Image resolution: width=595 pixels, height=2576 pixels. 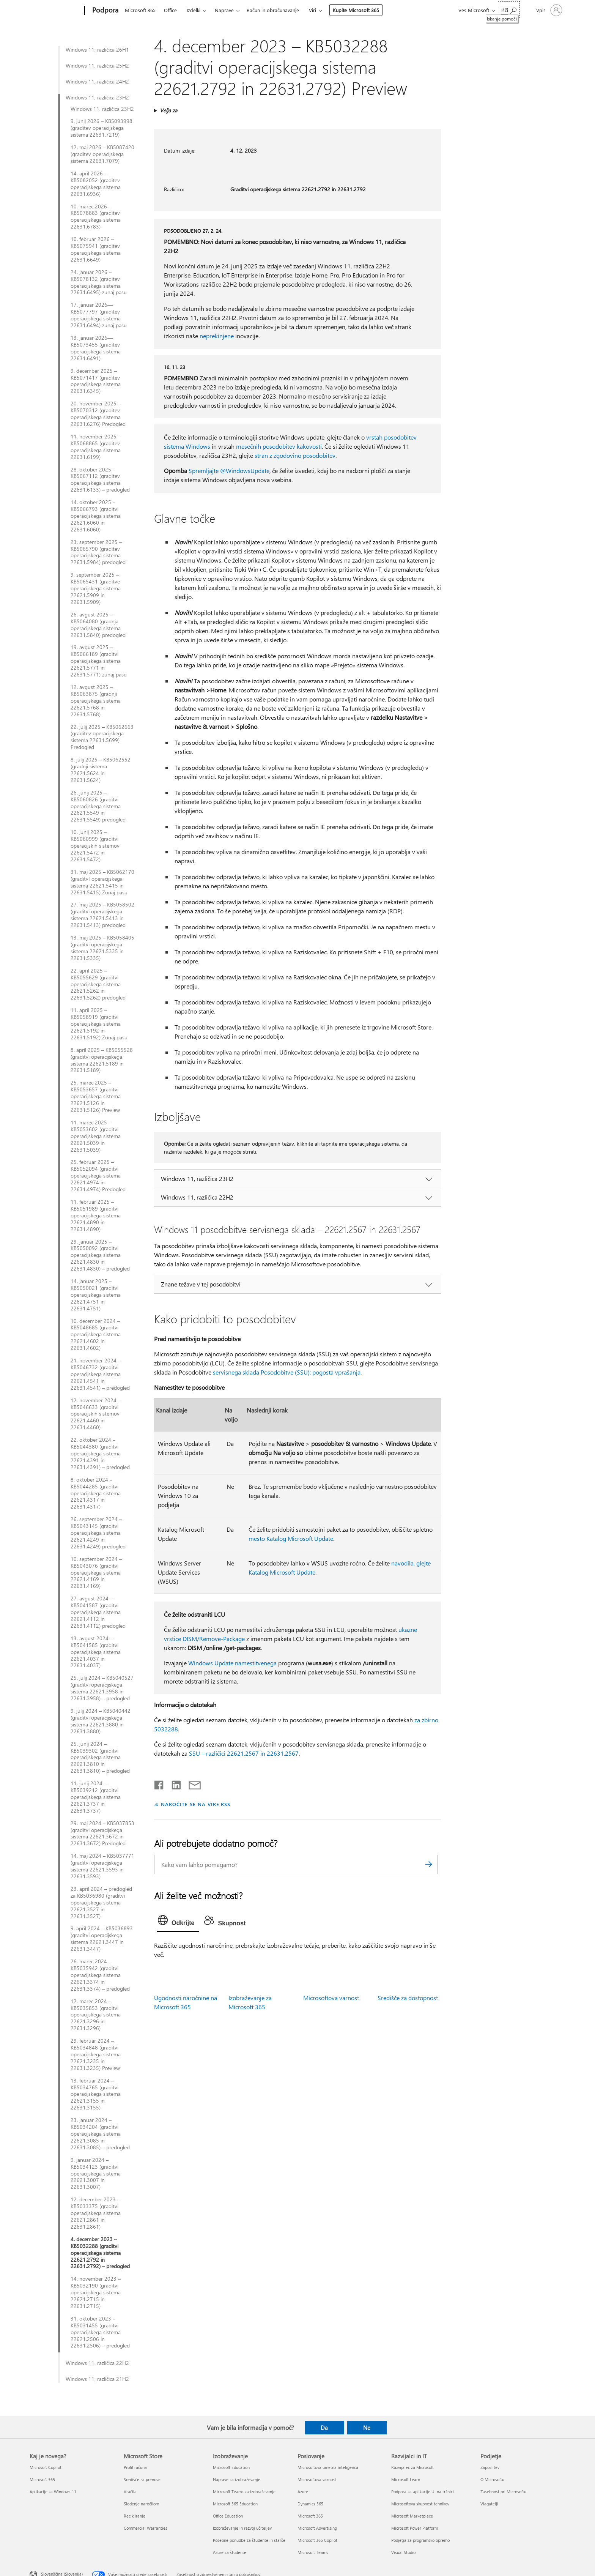 I want to click on 12. avgust 2025 – KB5063875 (gradnji operacijskega sistema 22621.5768 in 22631.5768), so click(x=96, y=701).